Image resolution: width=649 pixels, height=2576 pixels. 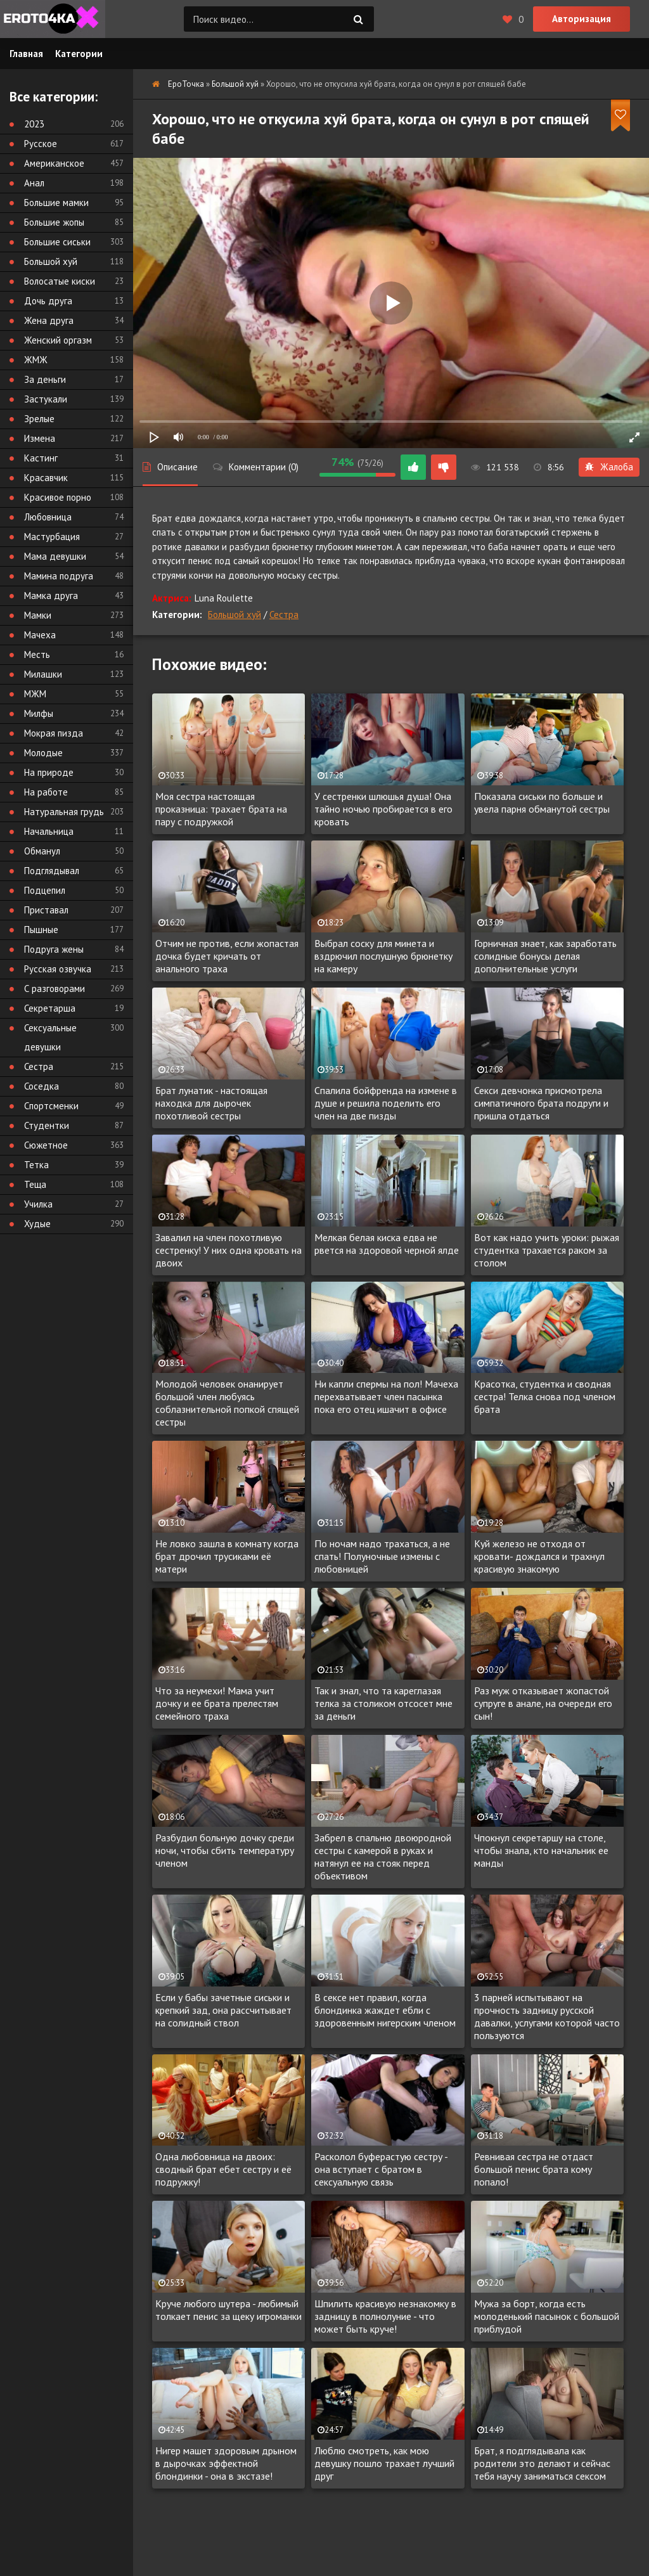 What do you see at coordinates (53, 733) in the screenshot?
I see `Мокрая пизда` at bounding box center [53, 733].